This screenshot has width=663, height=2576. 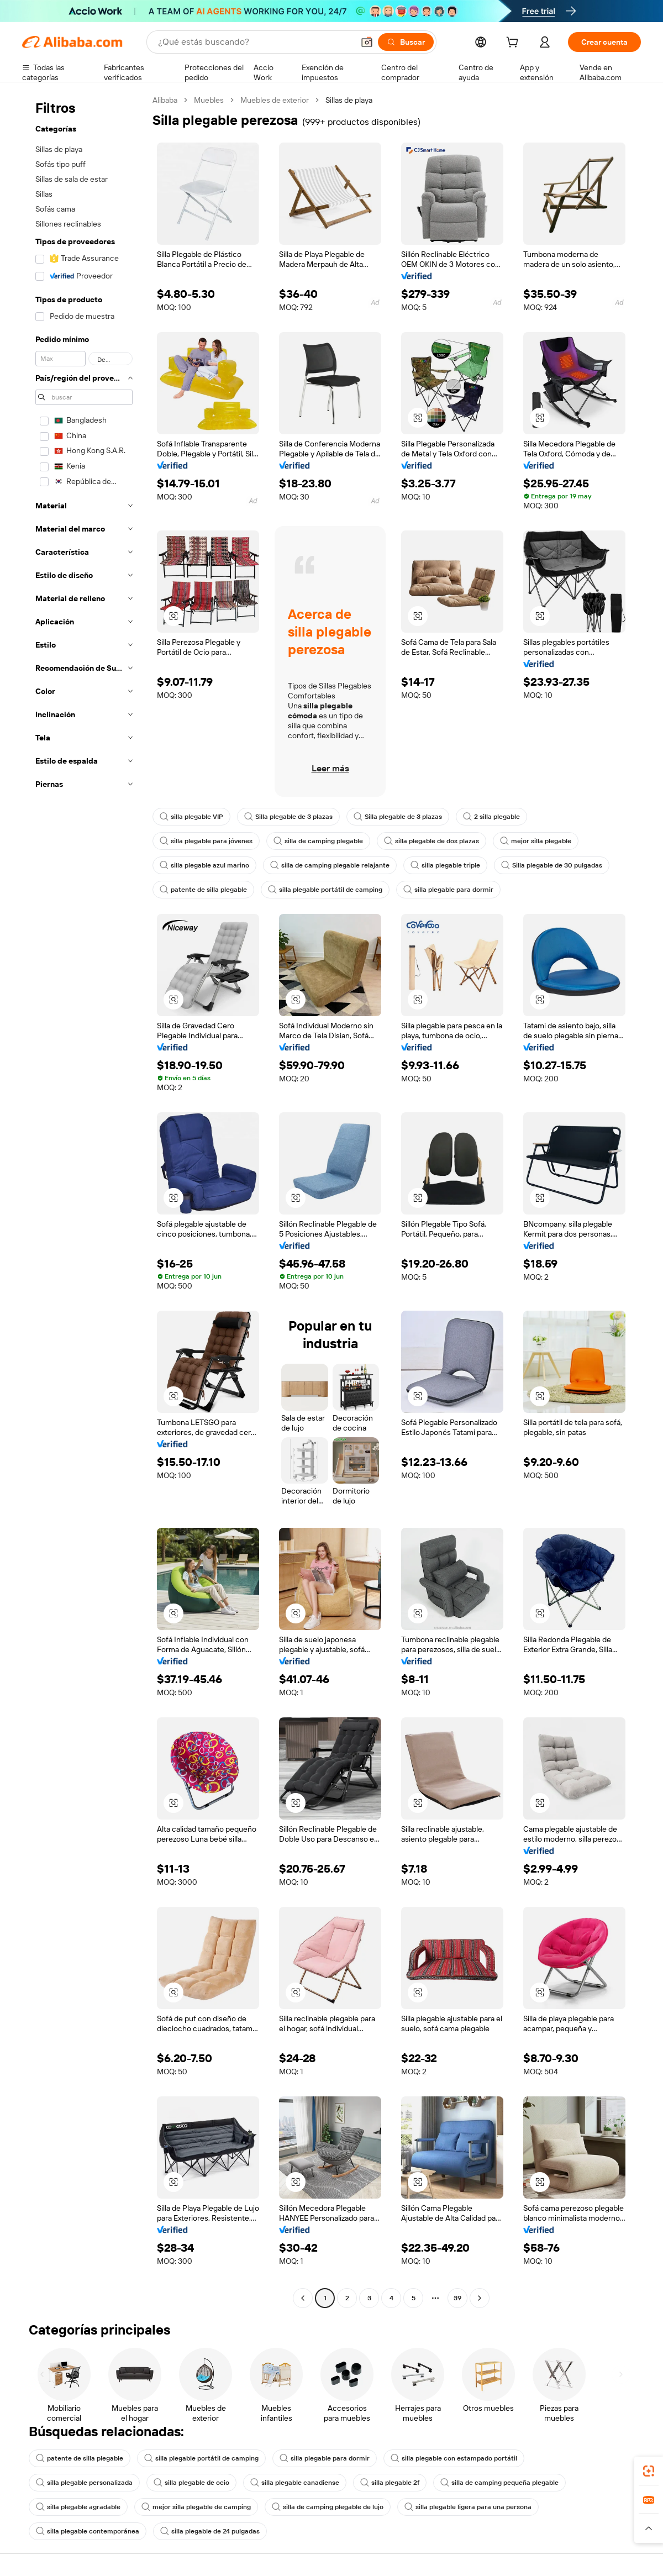 I want to click on mejor silla plegable de camping, so click(x=196, y=2507).